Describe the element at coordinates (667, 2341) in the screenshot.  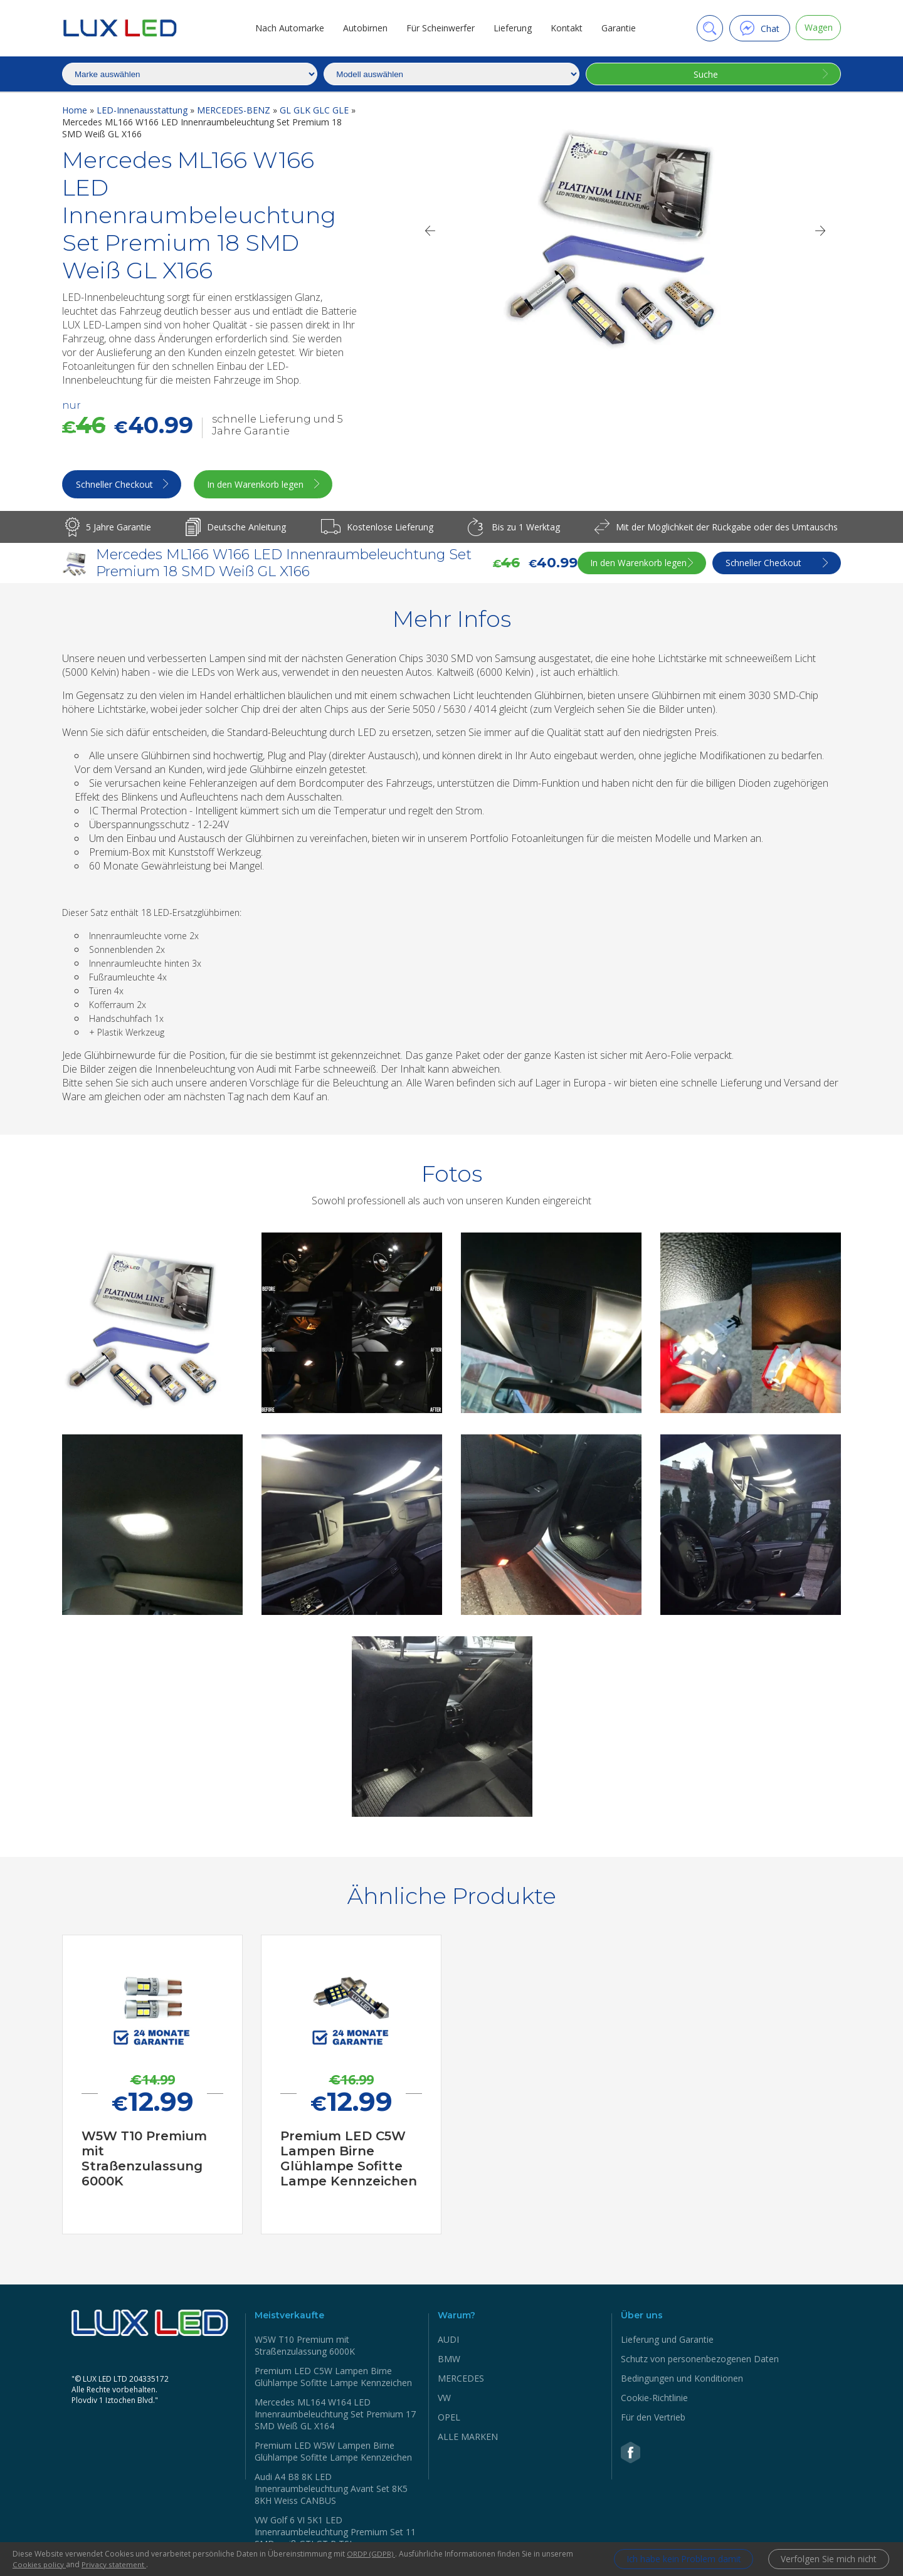
I see `Lieferung und Garantie` at that location.